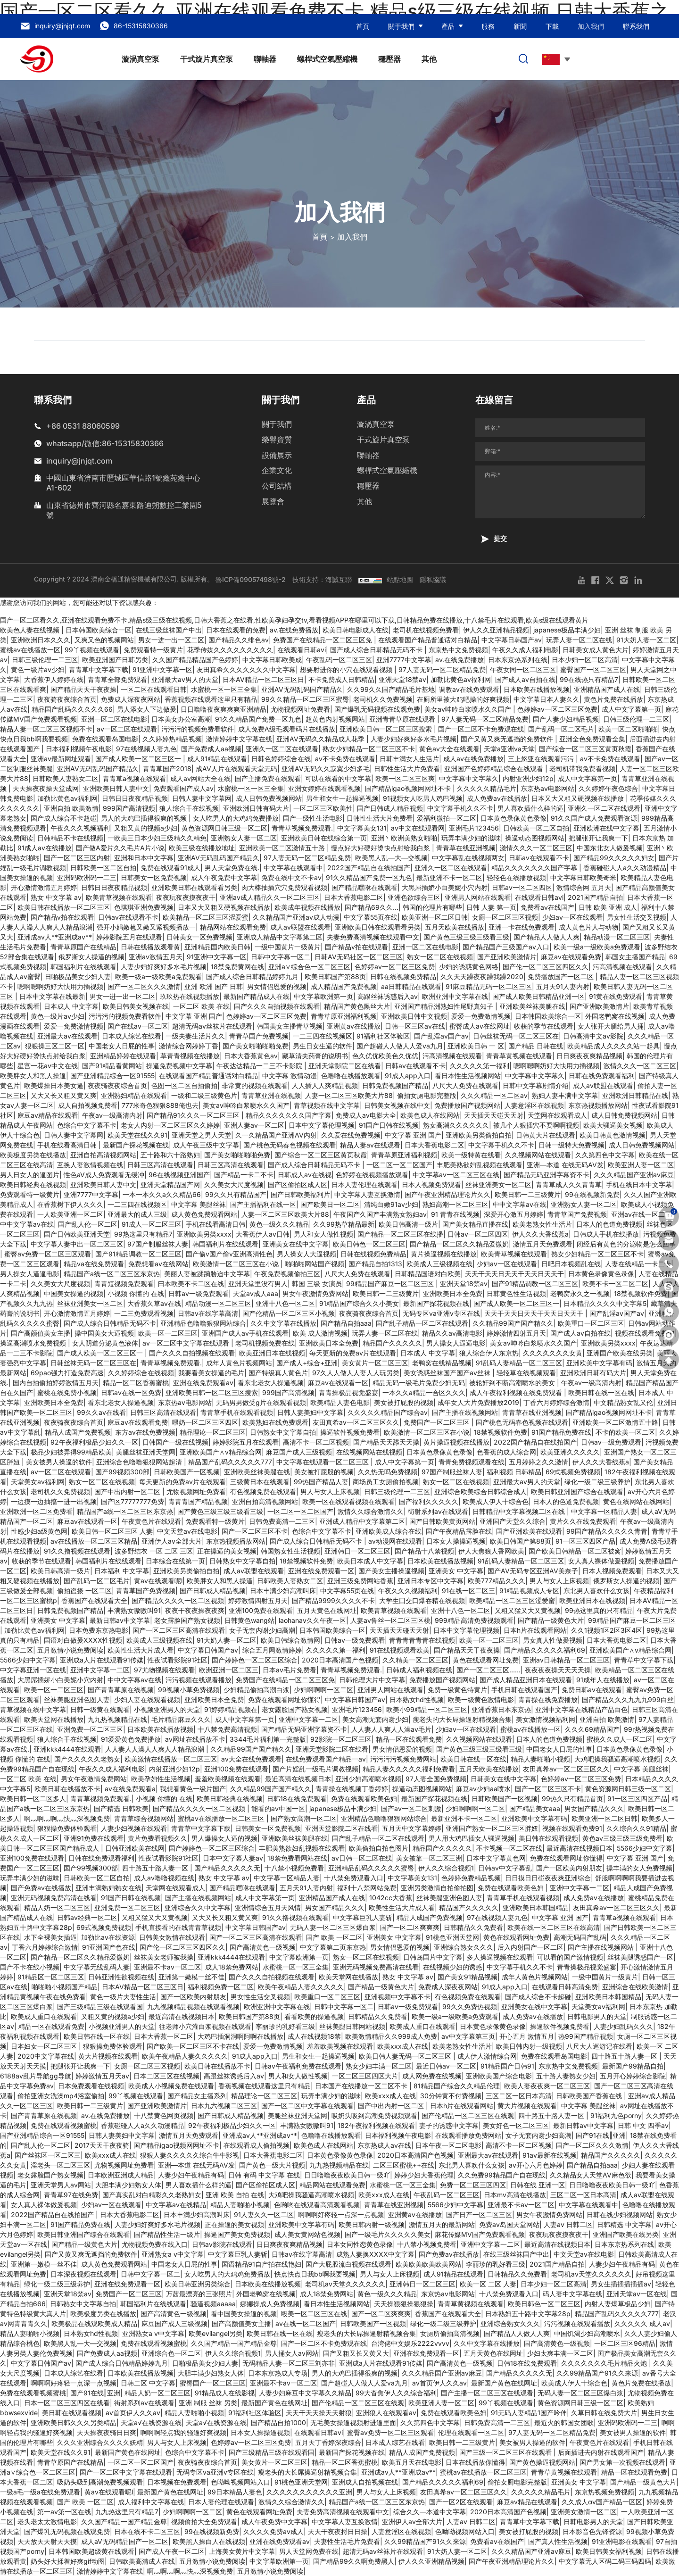  I want to click on 久久1视频1区2区3区4区, so click(606, 1630).